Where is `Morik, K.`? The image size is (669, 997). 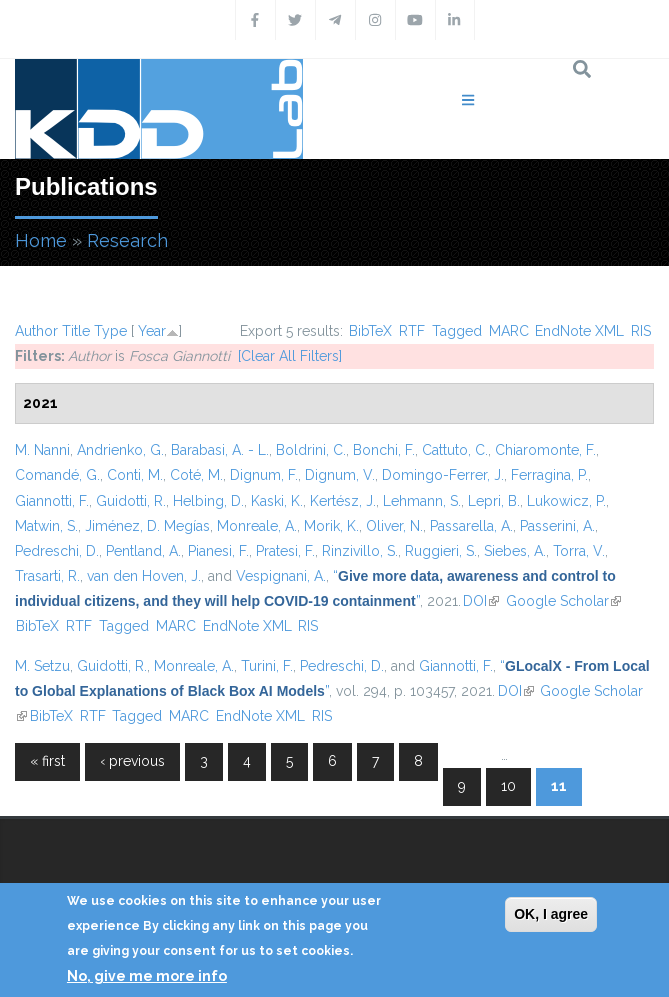 Morik, K. is located at coordinates (331, 526).